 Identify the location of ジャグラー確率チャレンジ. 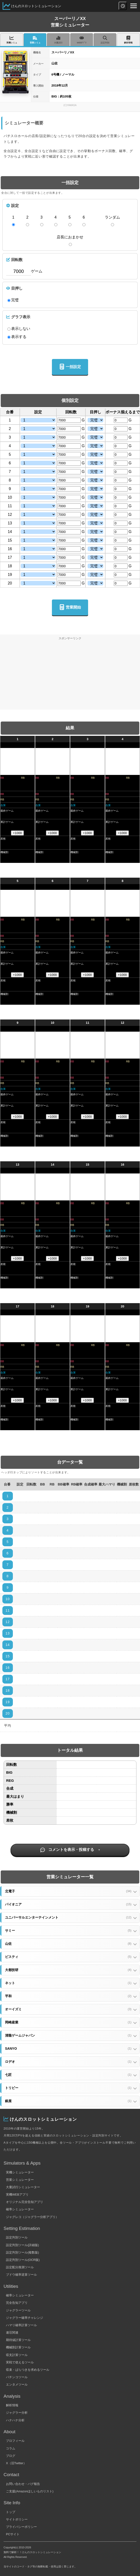
(24, 2318).